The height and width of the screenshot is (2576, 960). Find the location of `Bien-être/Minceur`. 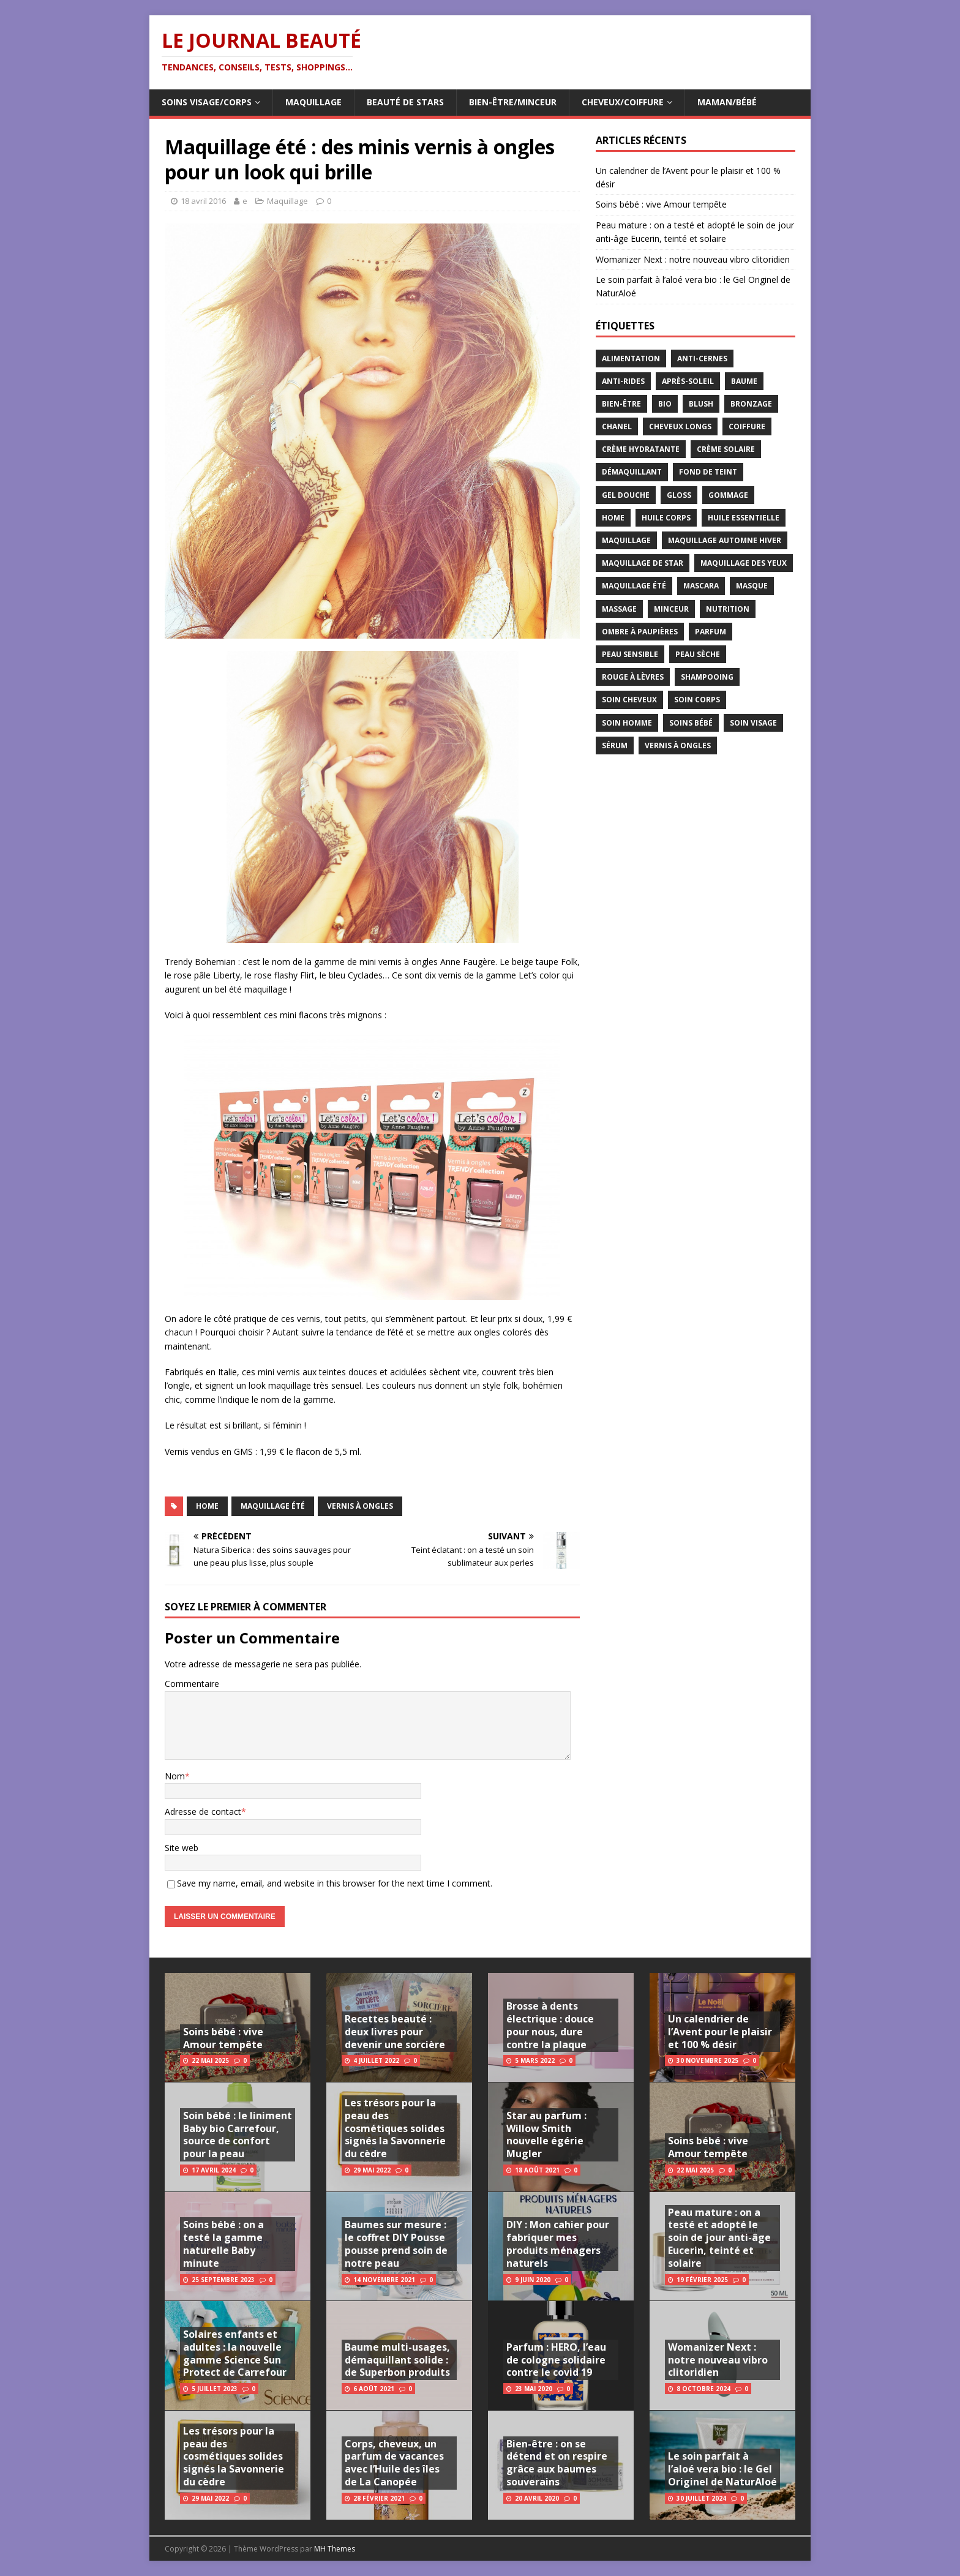

Bien-être/Minceur is located at coordinates (513, 102).